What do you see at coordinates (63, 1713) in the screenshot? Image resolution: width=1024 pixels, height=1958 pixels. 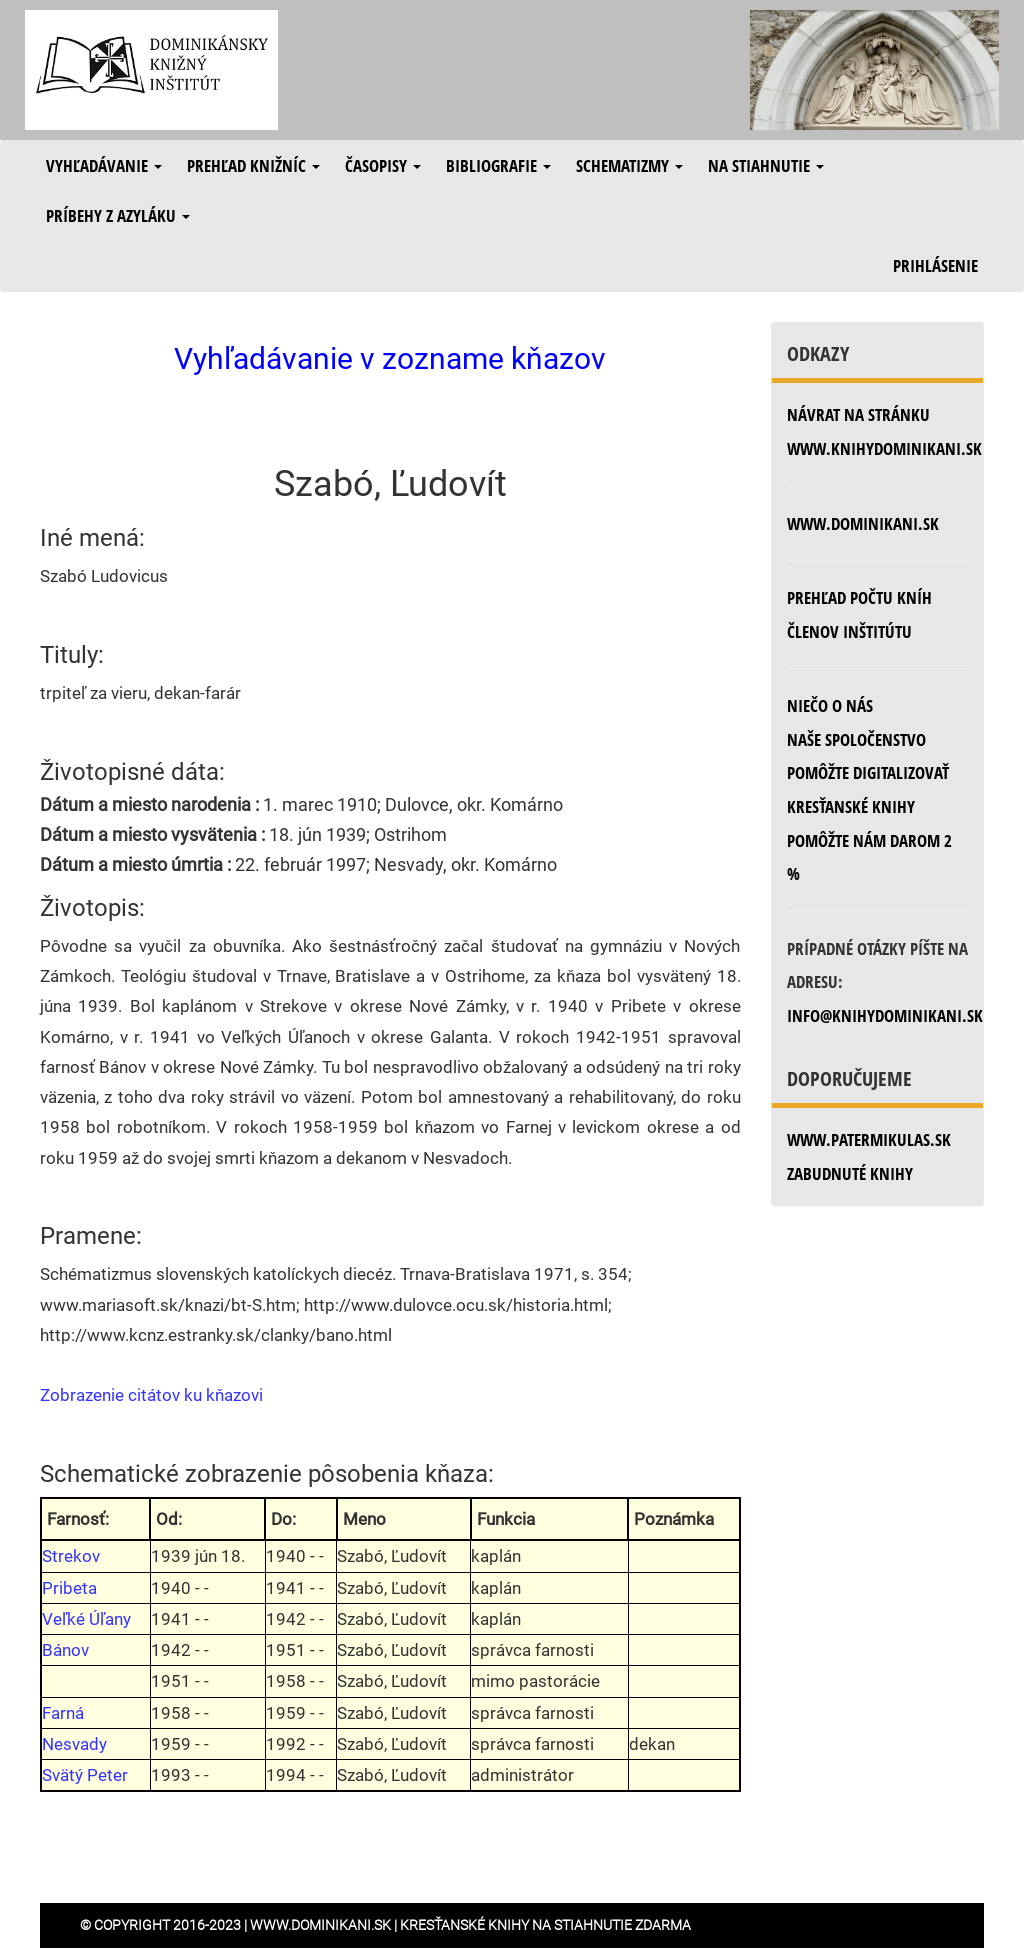 I see `Farná` at bounding box center [63, 1713].